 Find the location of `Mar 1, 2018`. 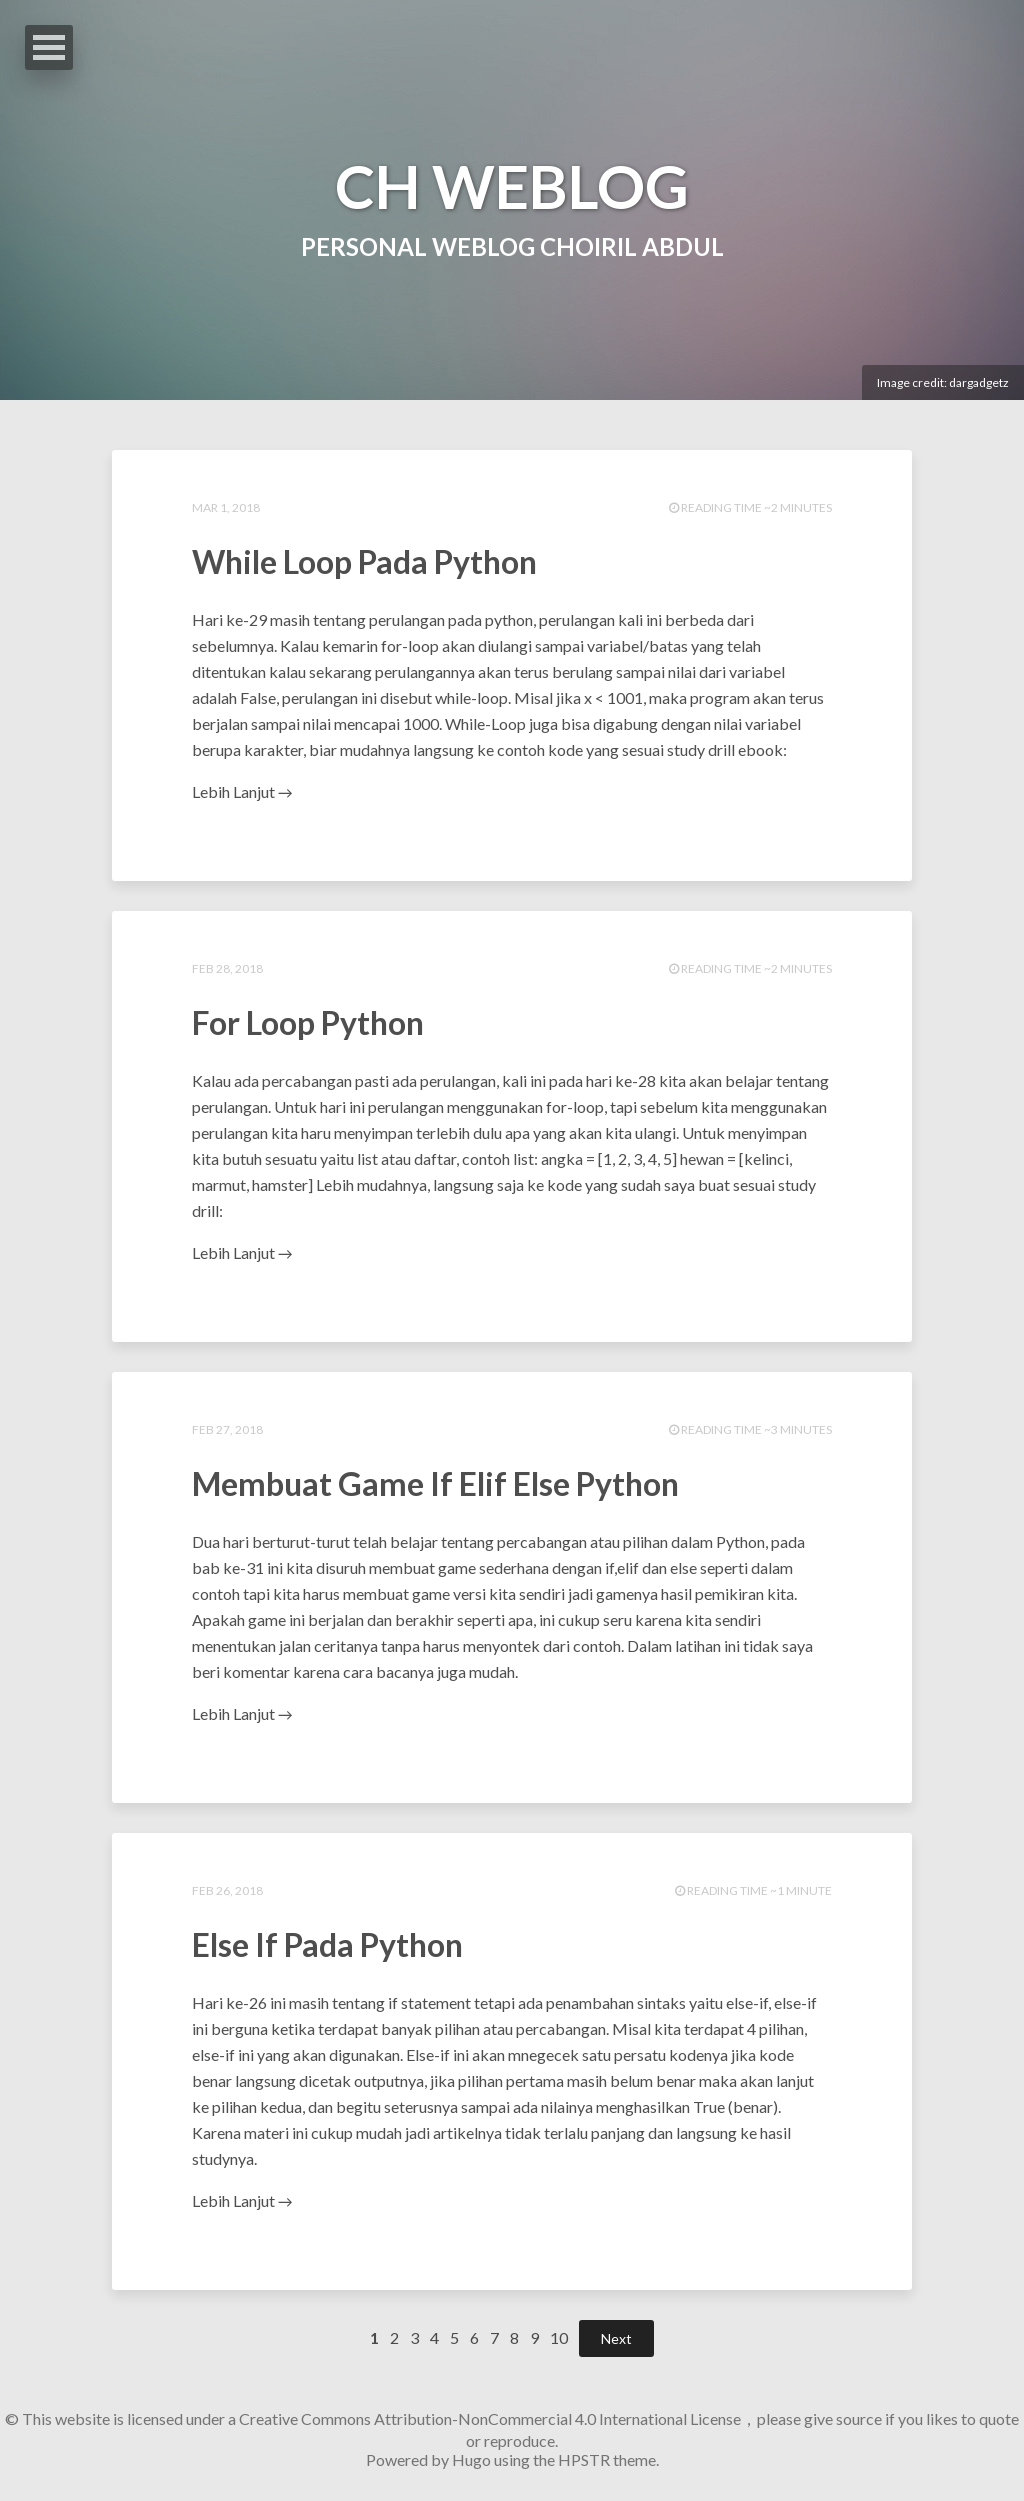

Mar 1, 2018 is located at coordinates (226, 507).